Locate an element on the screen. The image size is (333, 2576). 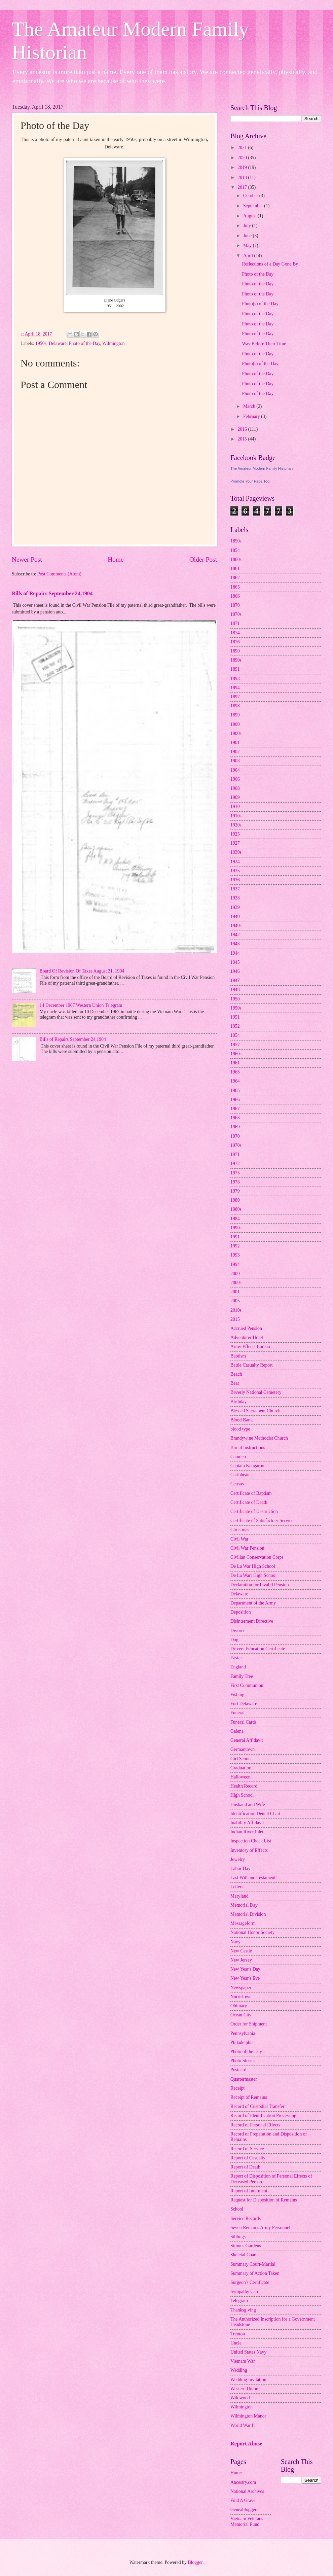
1961 is located at coordinates (235, 1062).